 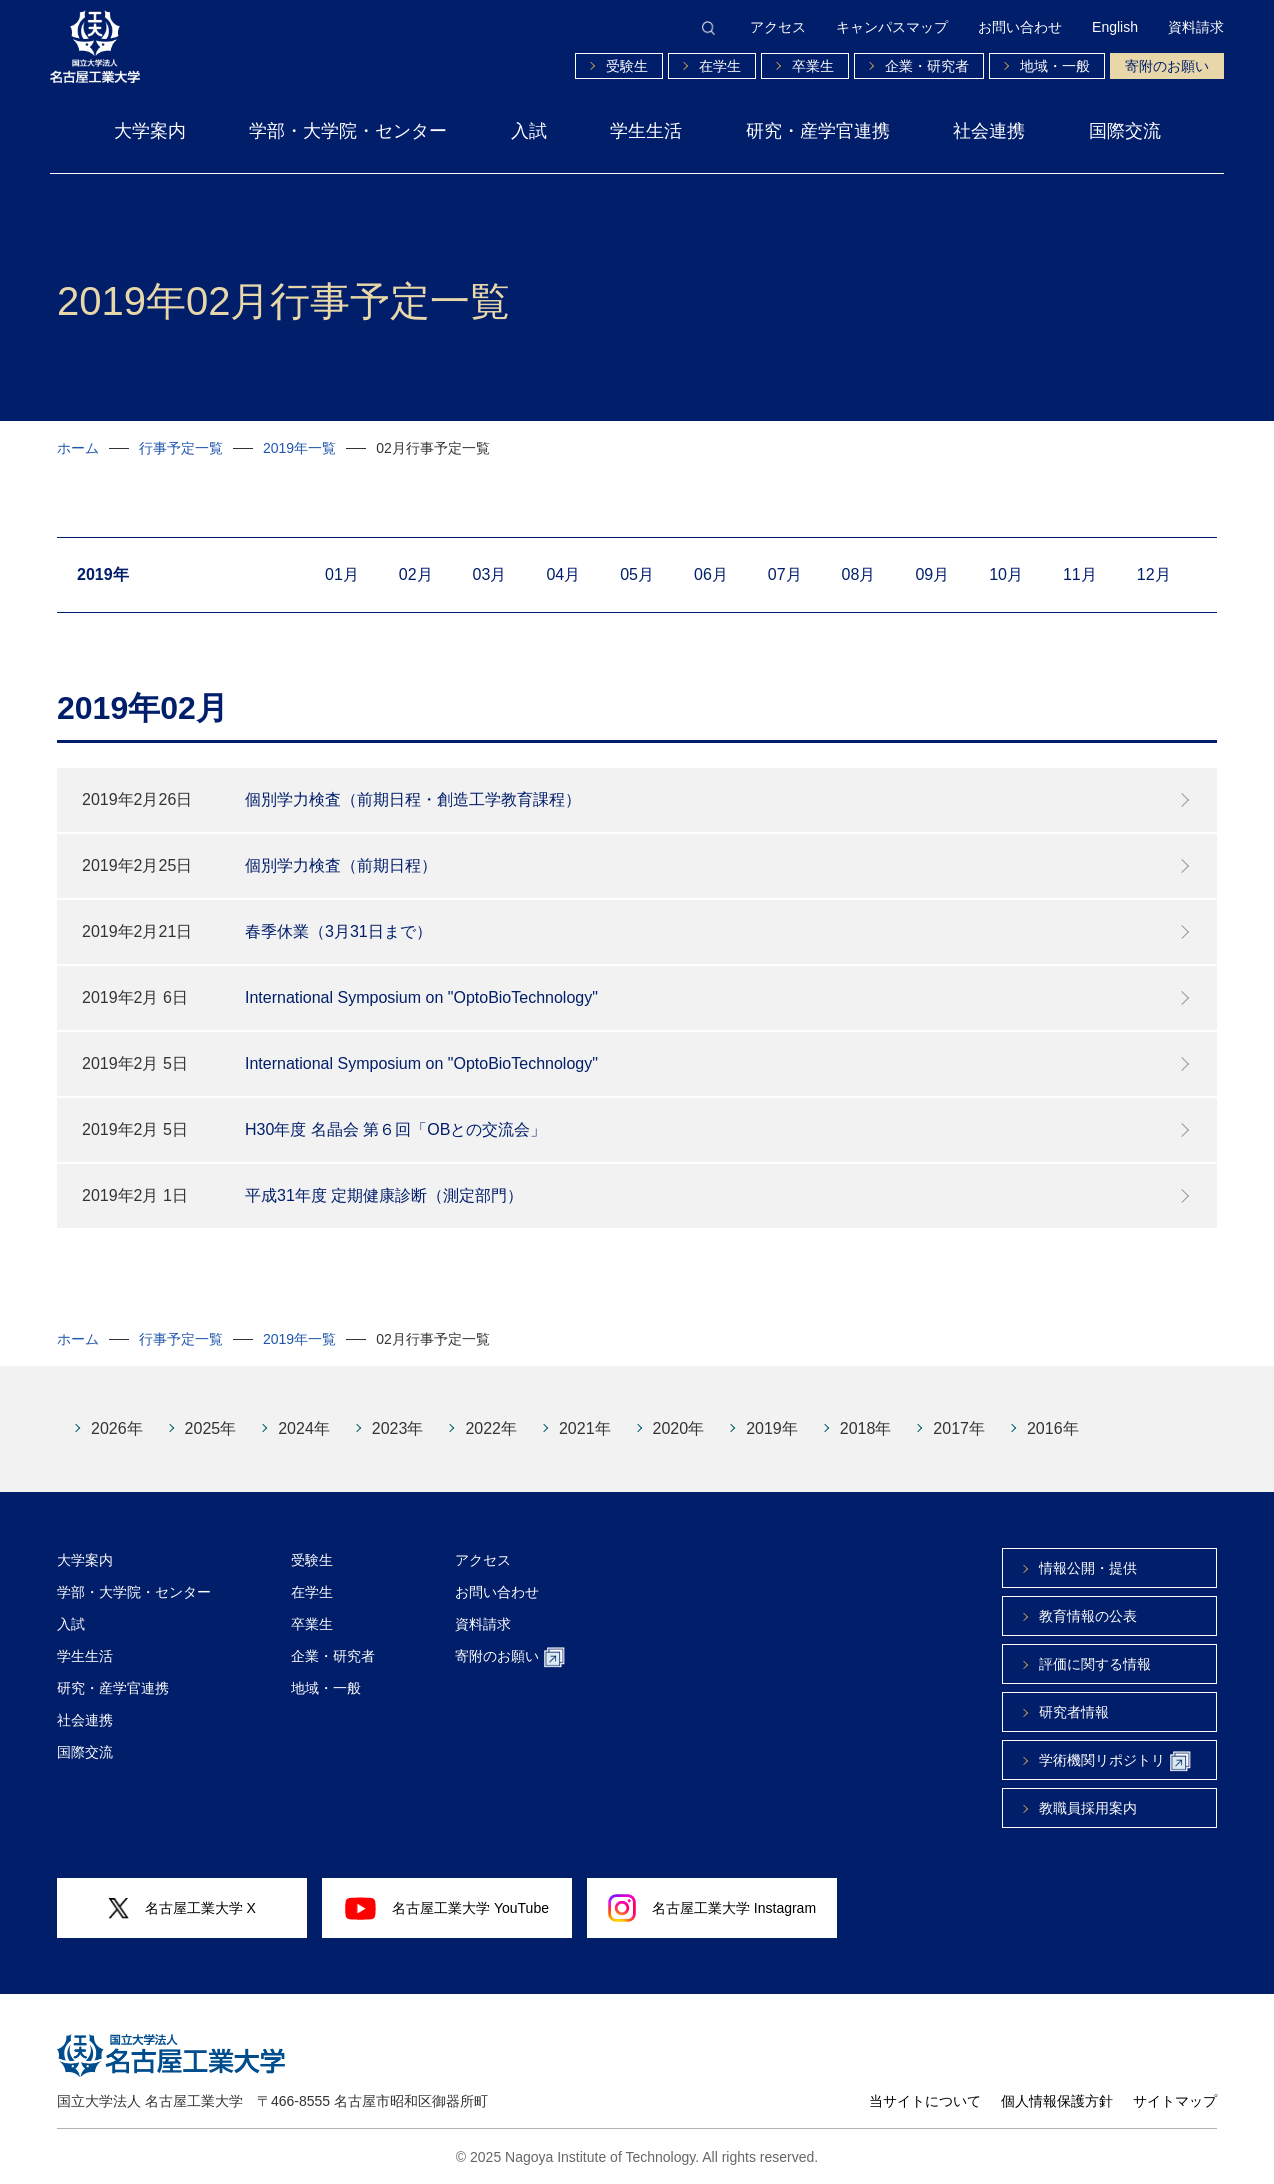 What do you see at coordinates (712, 1908) in the screenshot?
I see `名古屋工業大学 Instagram` at bounding box center [712, 1908].